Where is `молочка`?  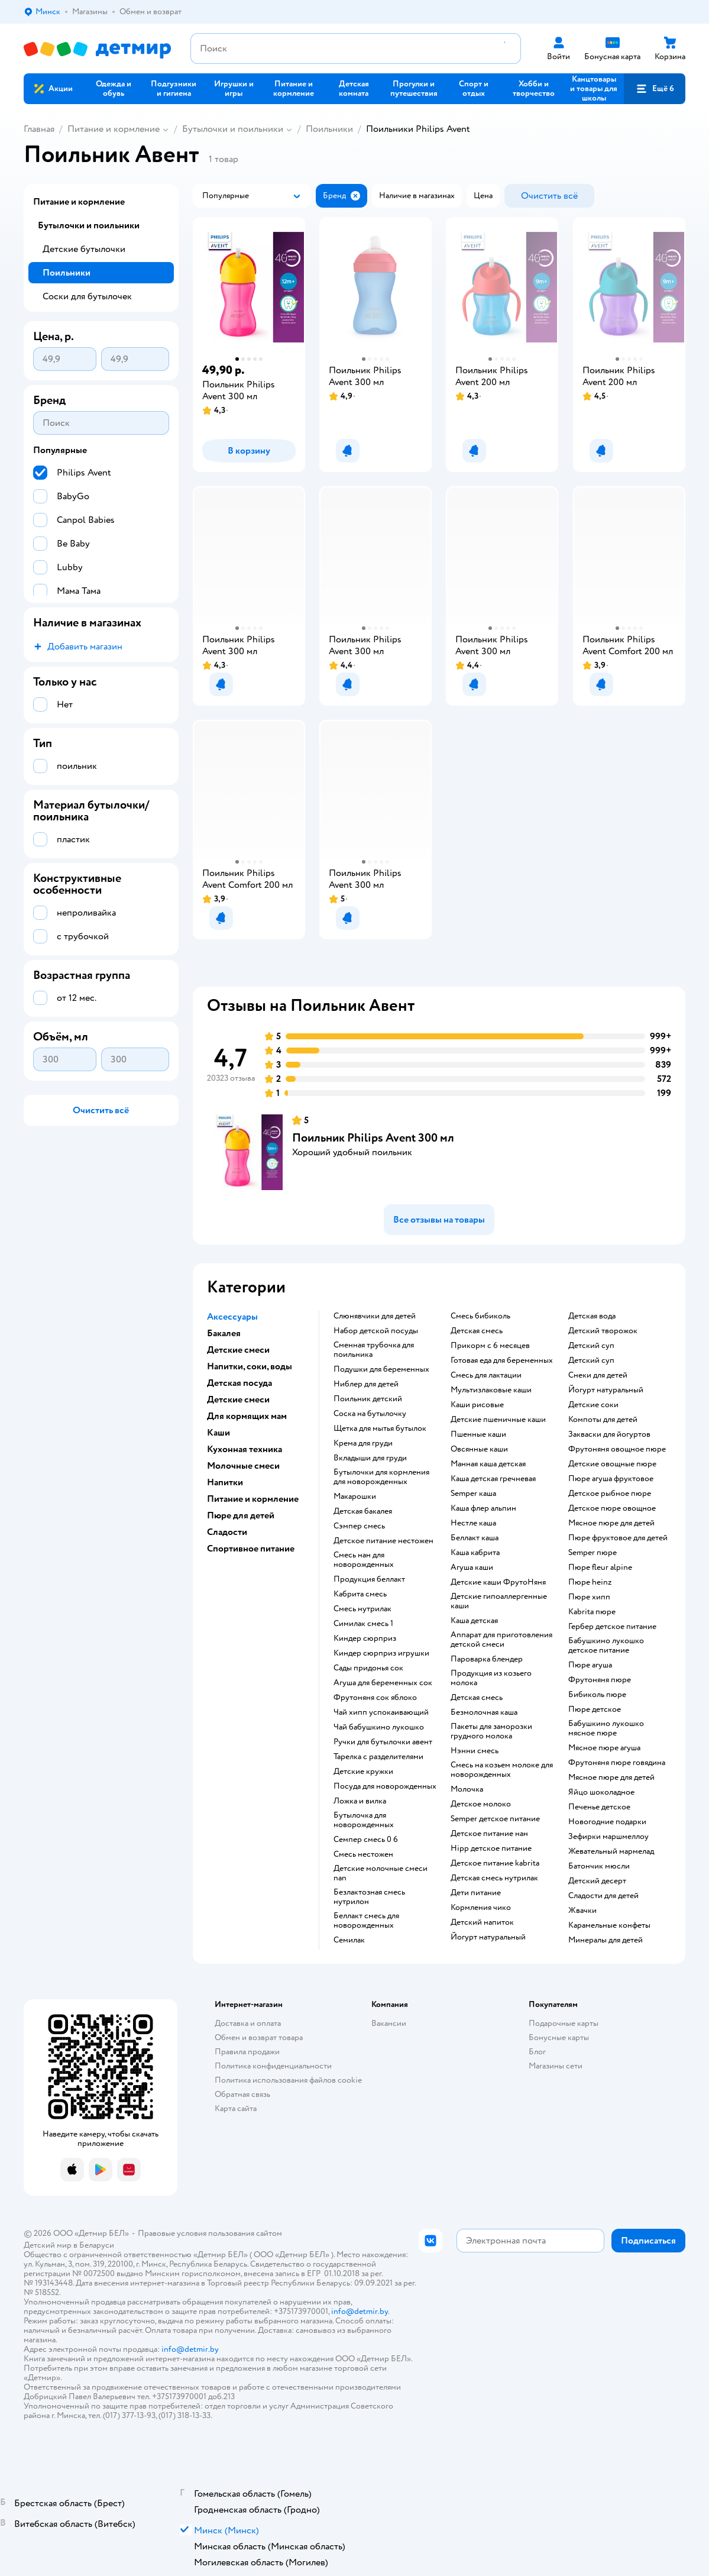
молочка is located at coordinates (467, 1789).